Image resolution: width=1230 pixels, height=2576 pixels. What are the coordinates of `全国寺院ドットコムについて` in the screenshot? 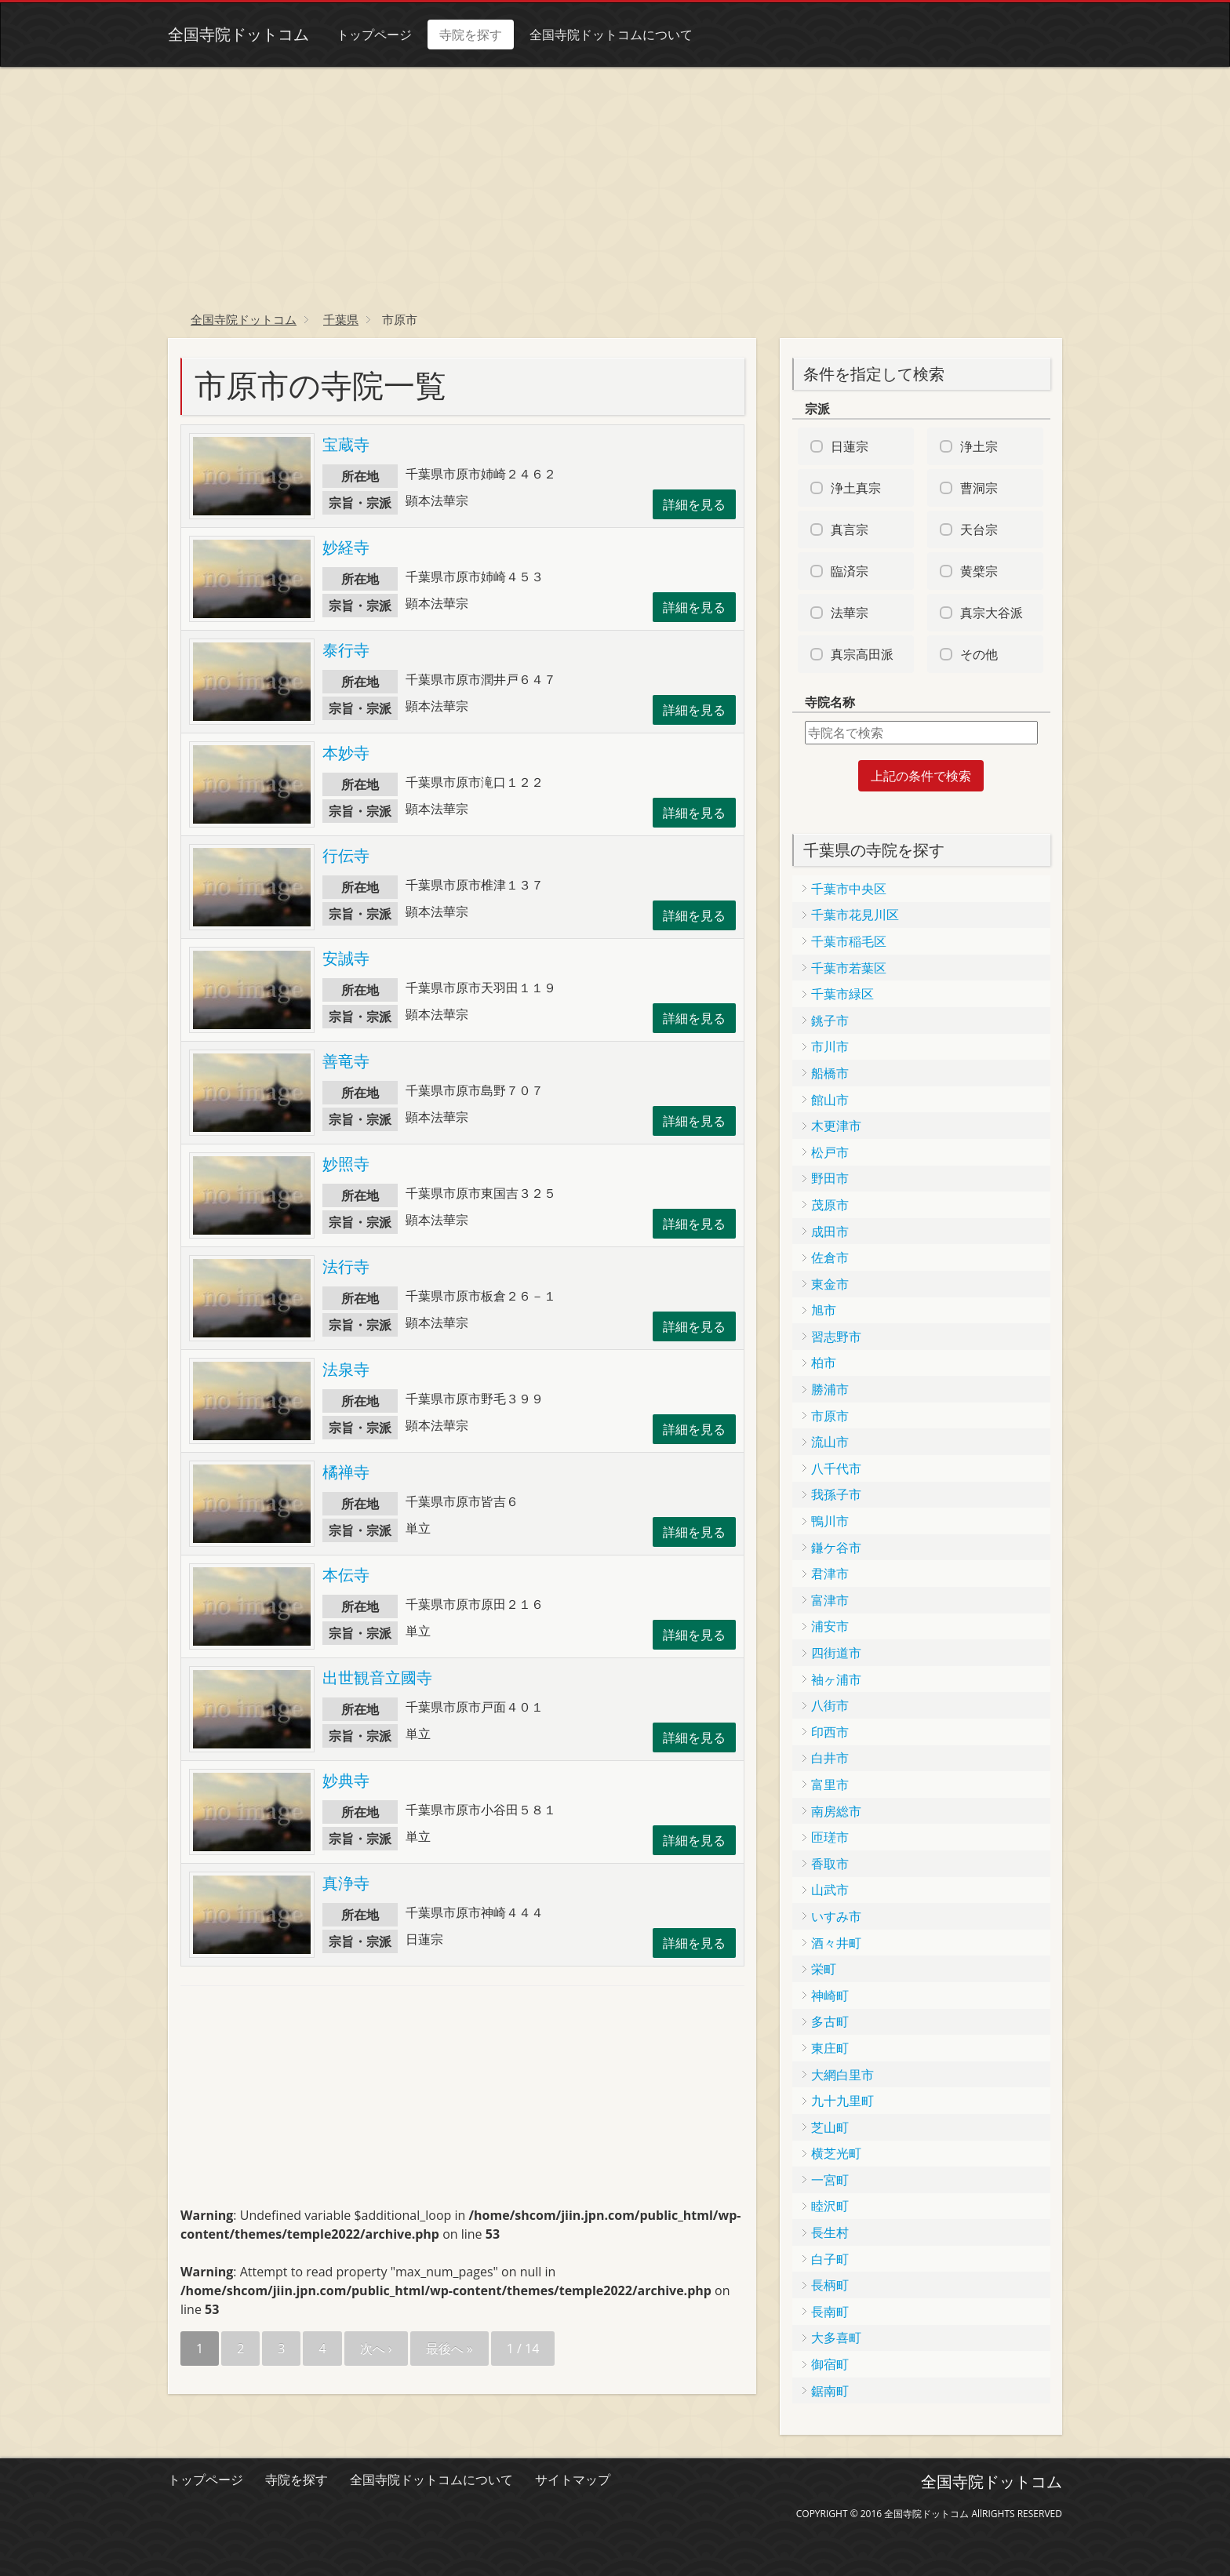 It's located at (611, 34).